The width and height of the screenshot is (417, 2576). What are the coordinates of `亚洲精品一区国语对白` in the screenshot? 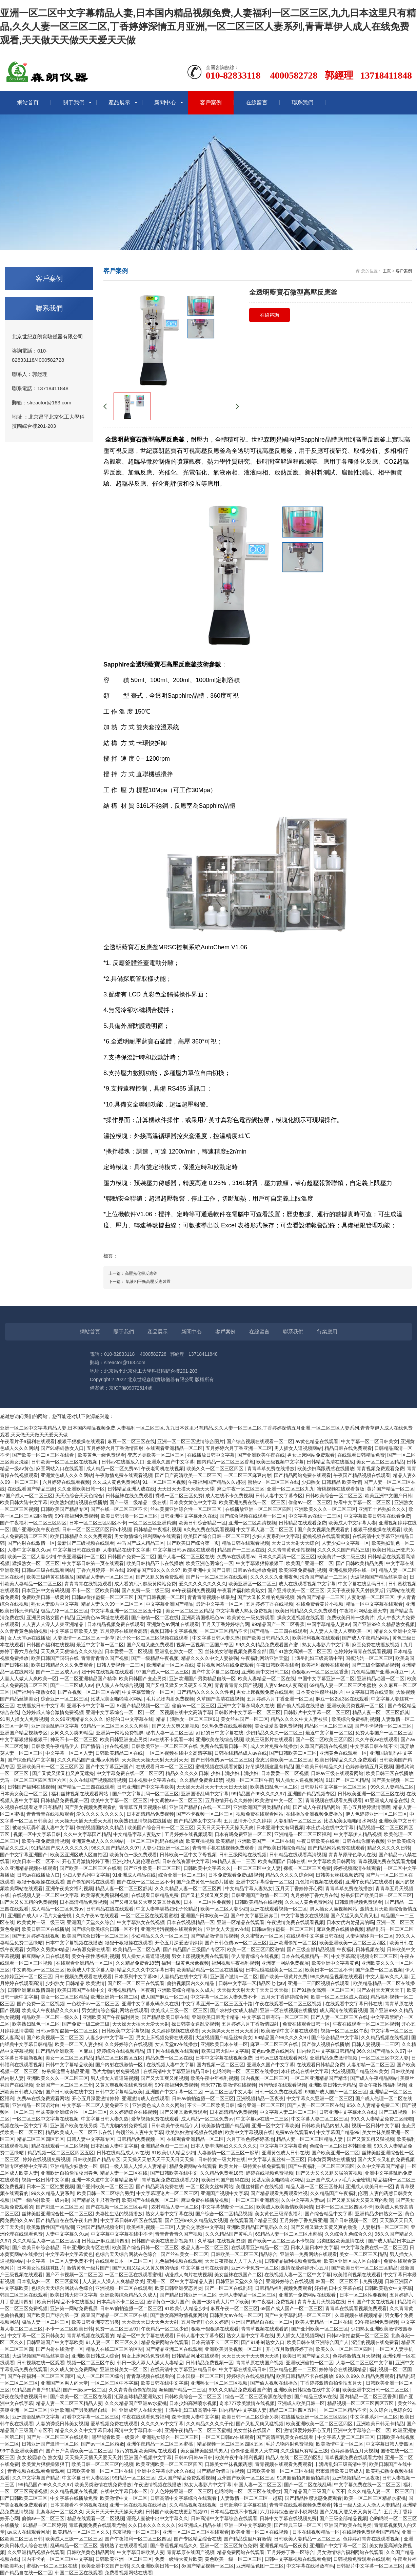 It's located at (36, 2105).